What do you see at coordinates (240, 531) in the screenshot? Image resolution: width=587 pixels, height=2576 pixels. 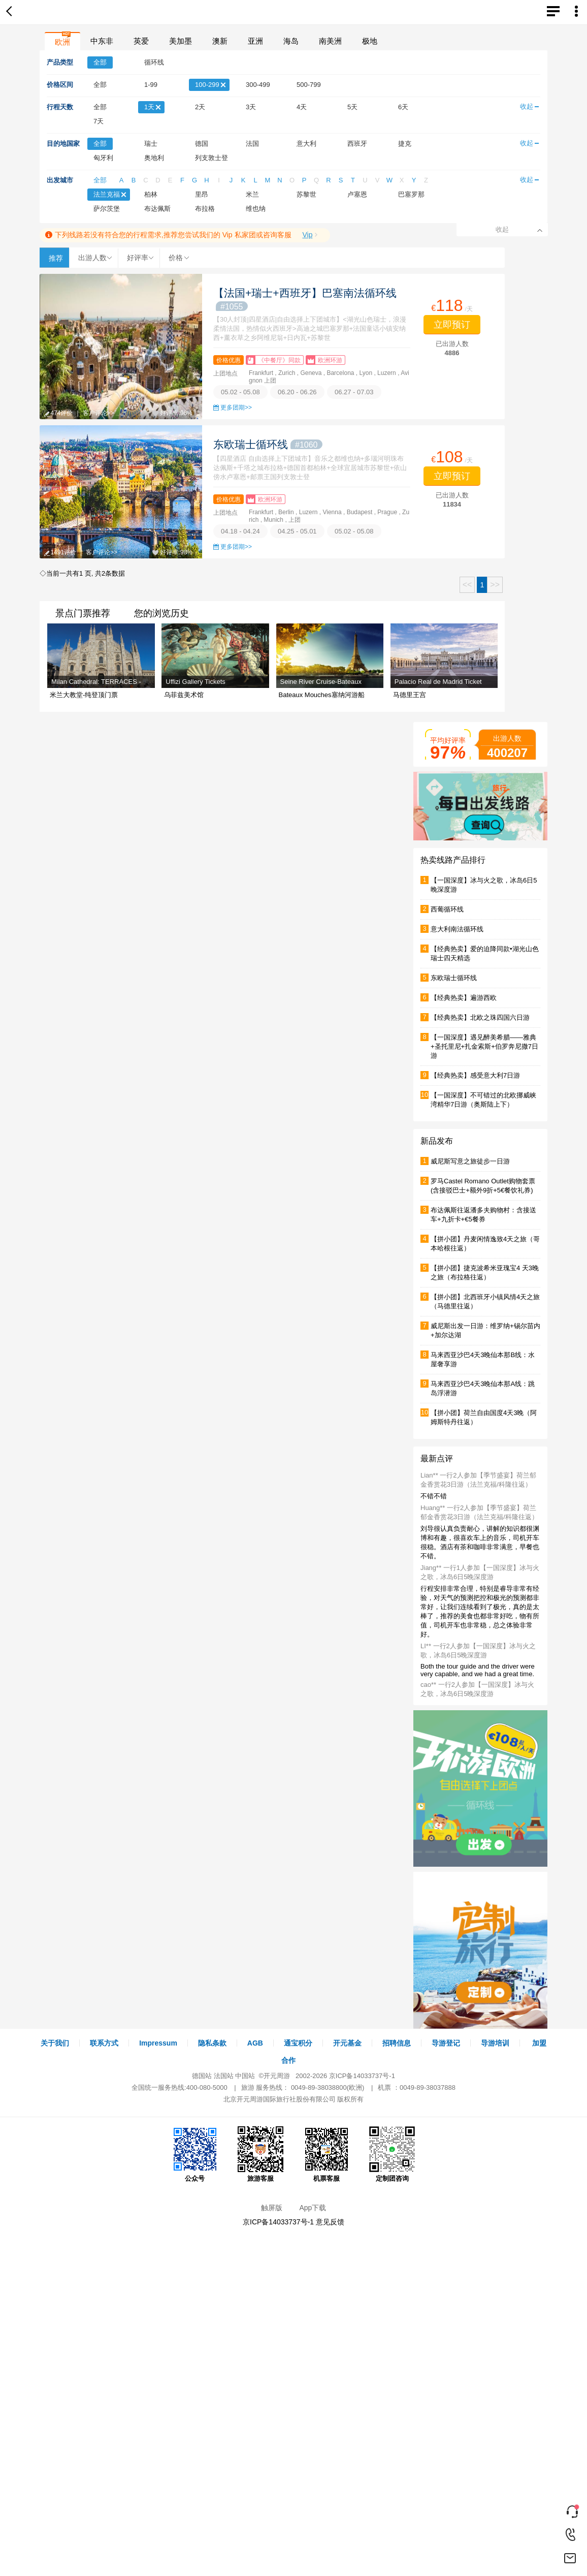 I see `04.18 - 04.24` at bounding box center [240, 531].